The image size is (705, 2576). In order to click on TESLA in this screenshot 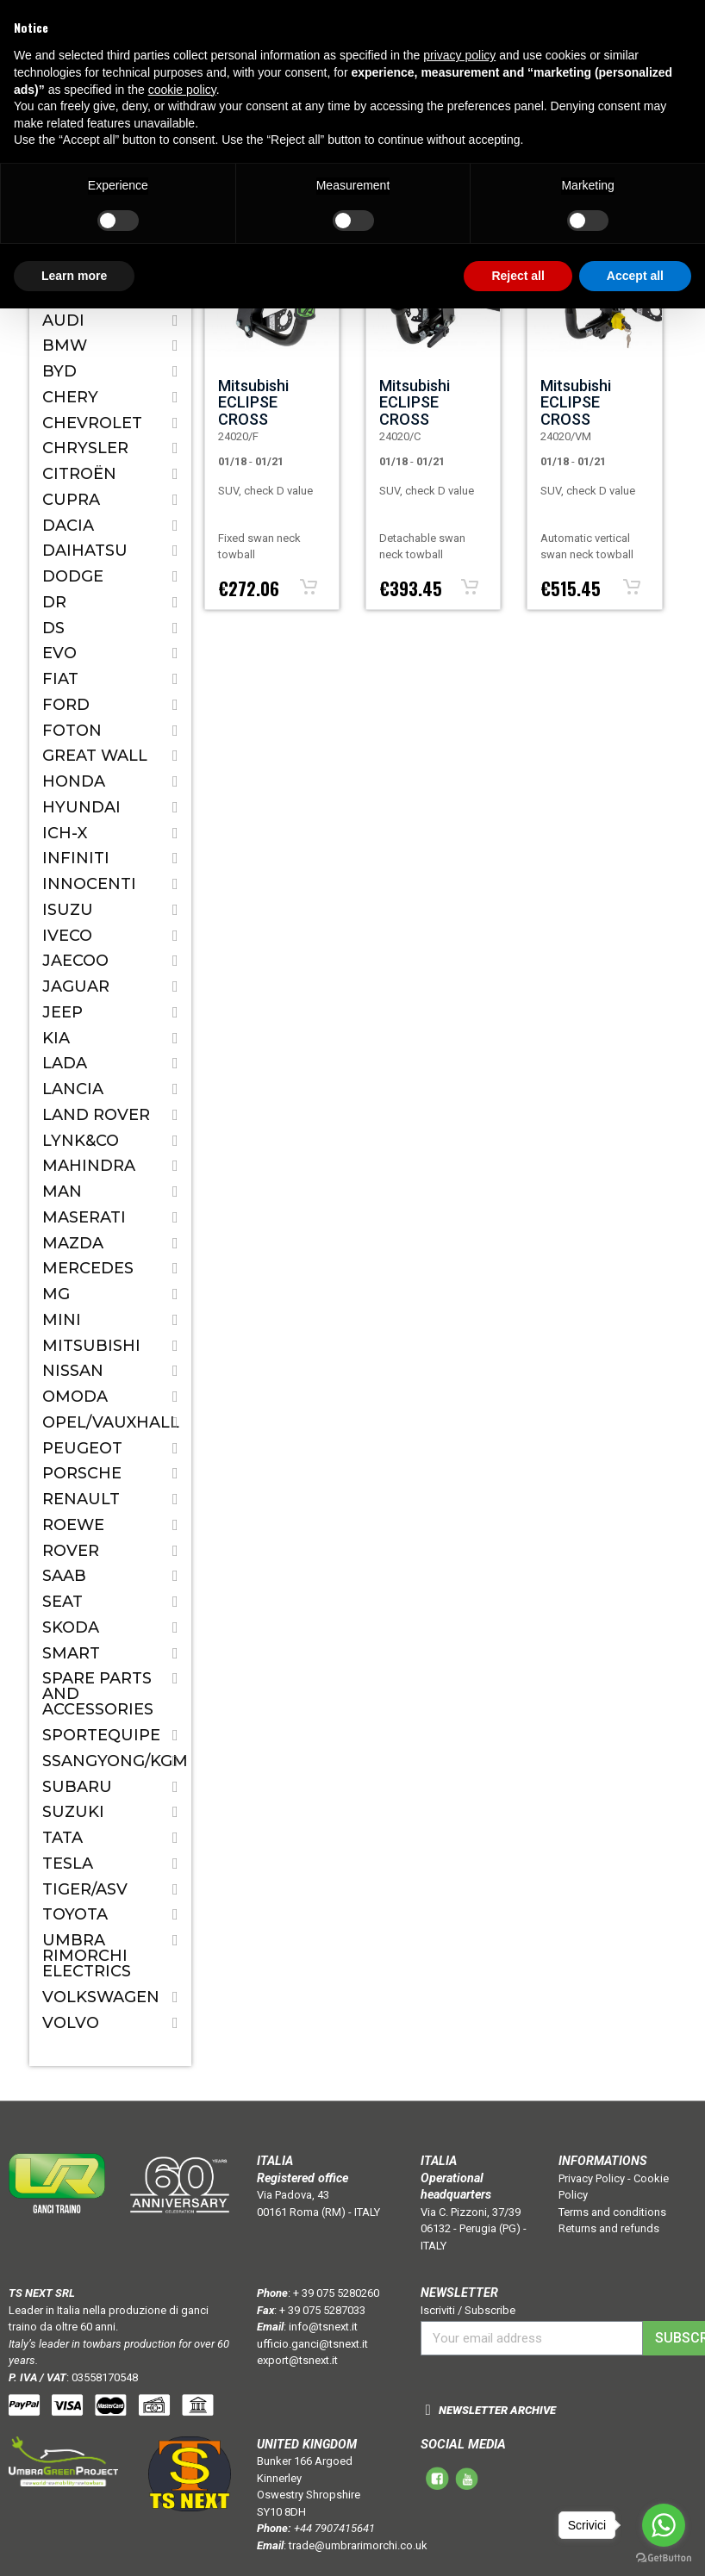, I will do `click(67, 1863)`.